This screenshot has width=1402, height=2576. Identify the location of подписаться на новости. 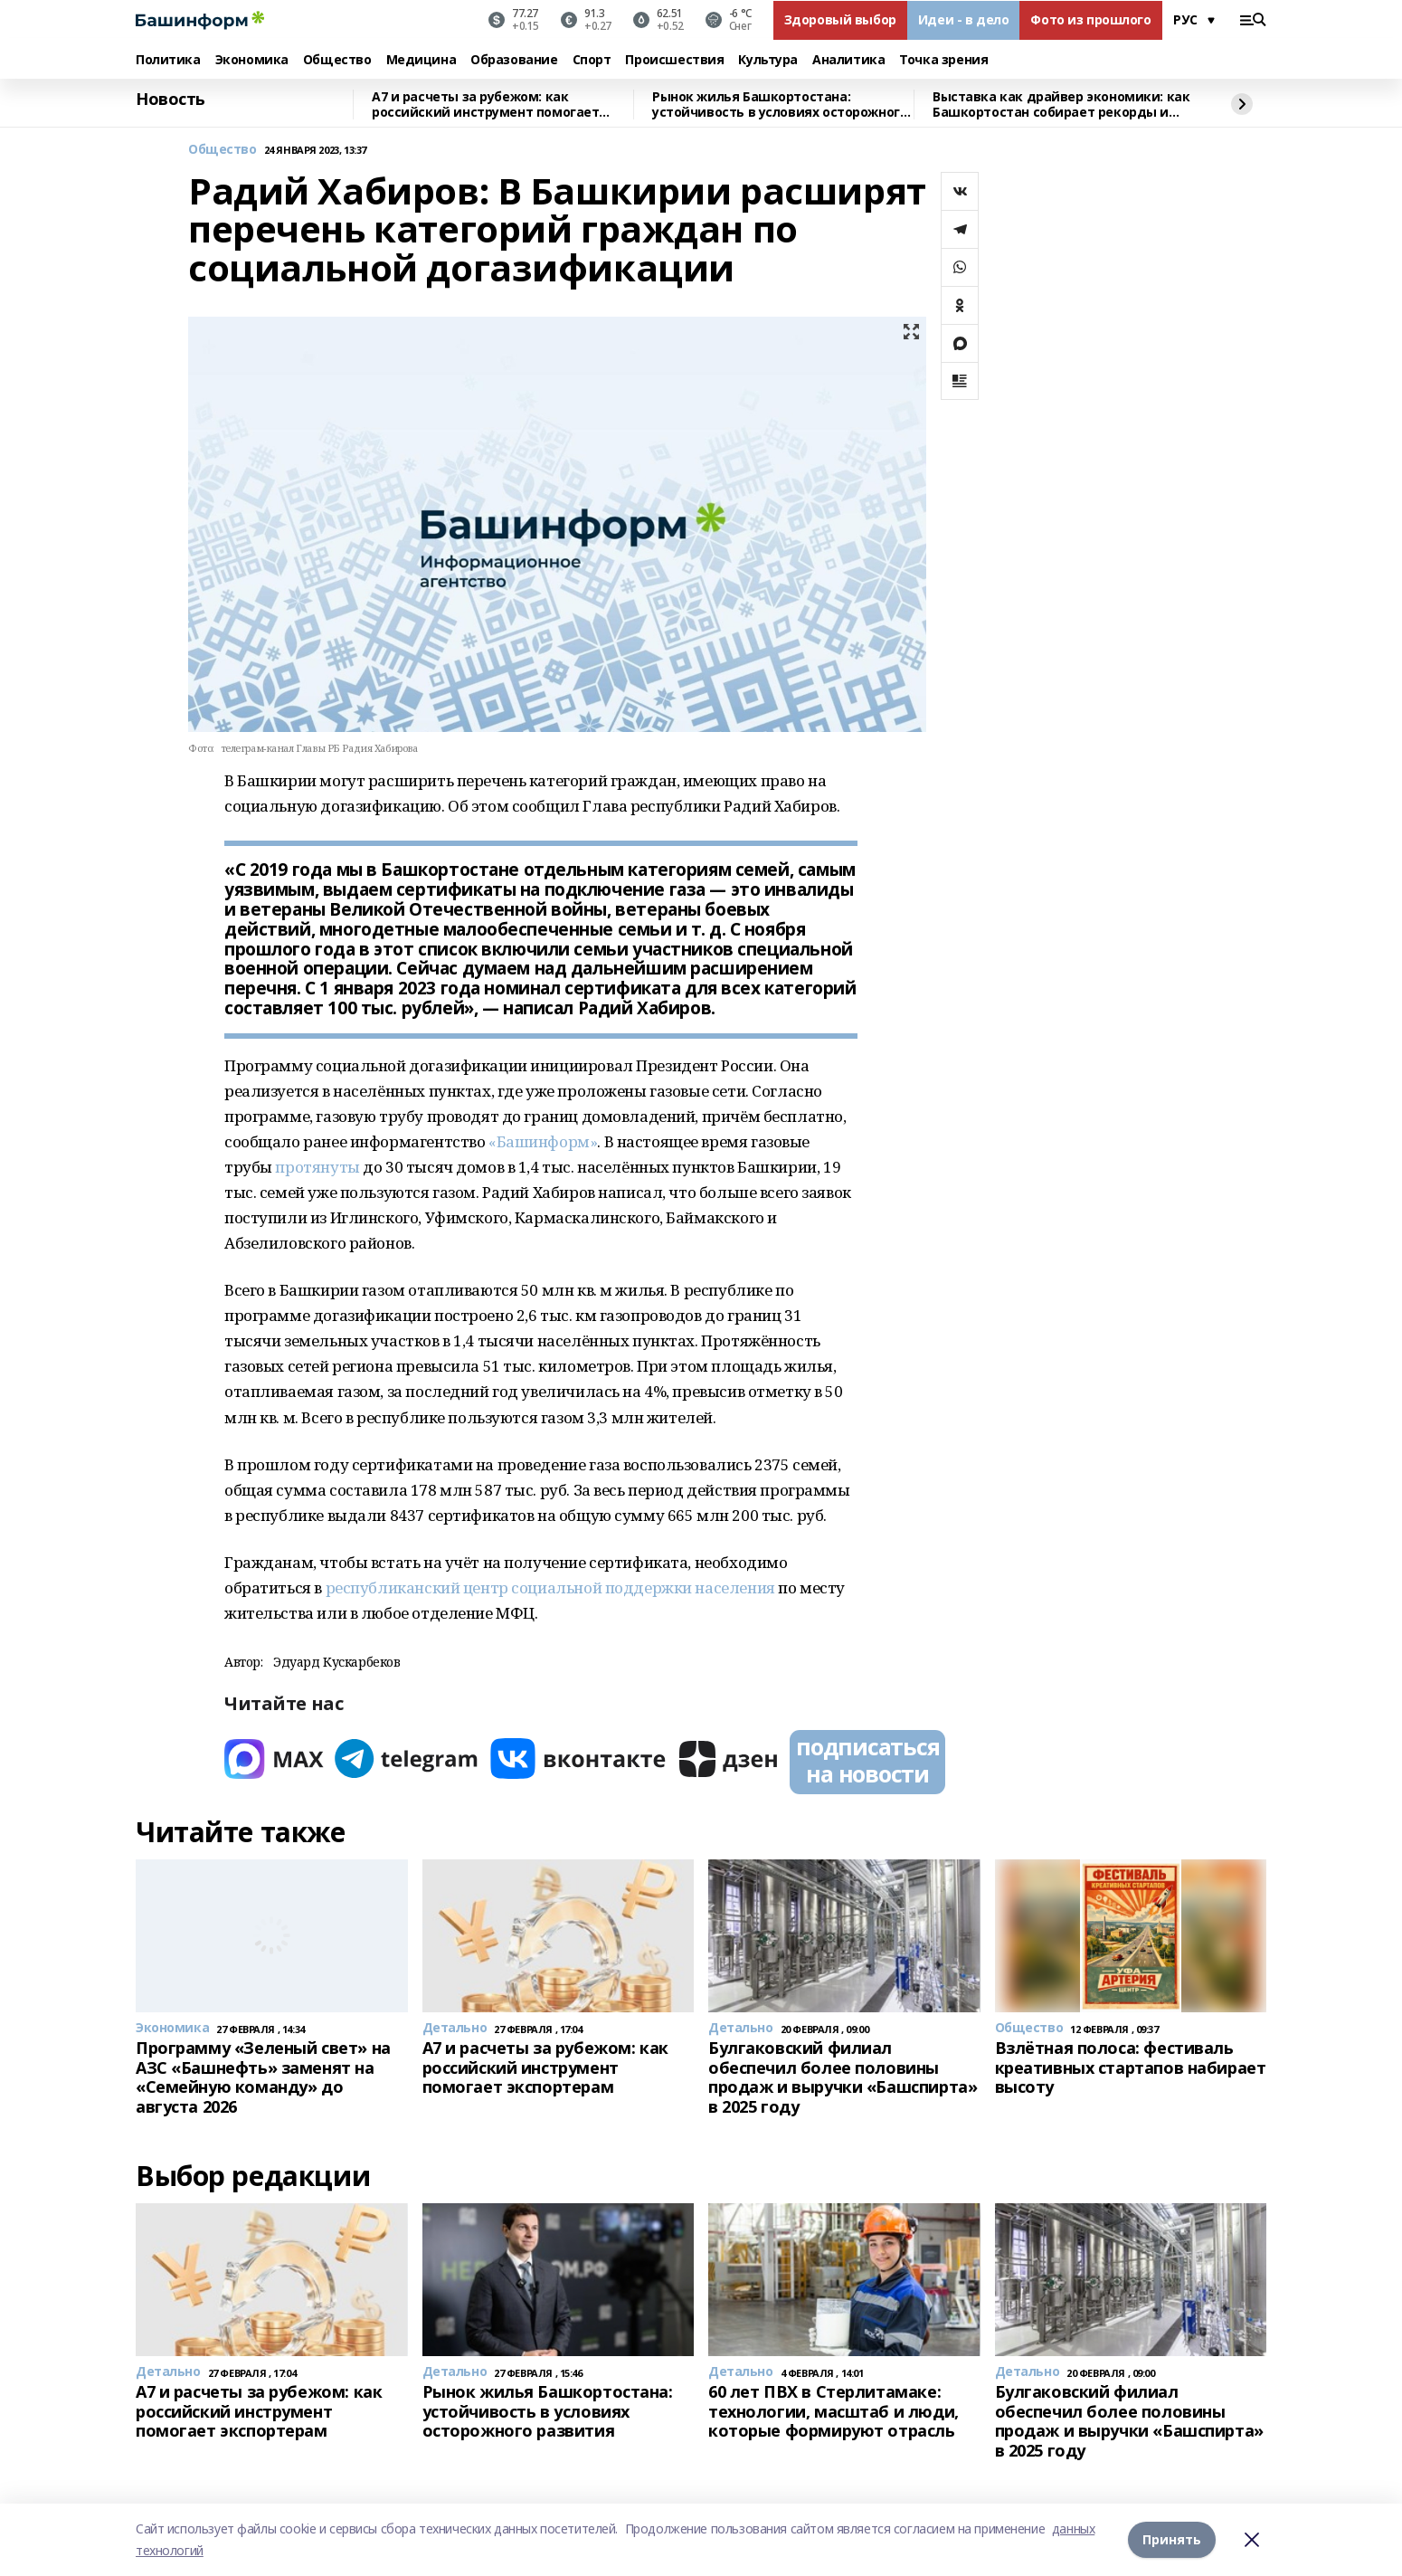
(867, 1760).